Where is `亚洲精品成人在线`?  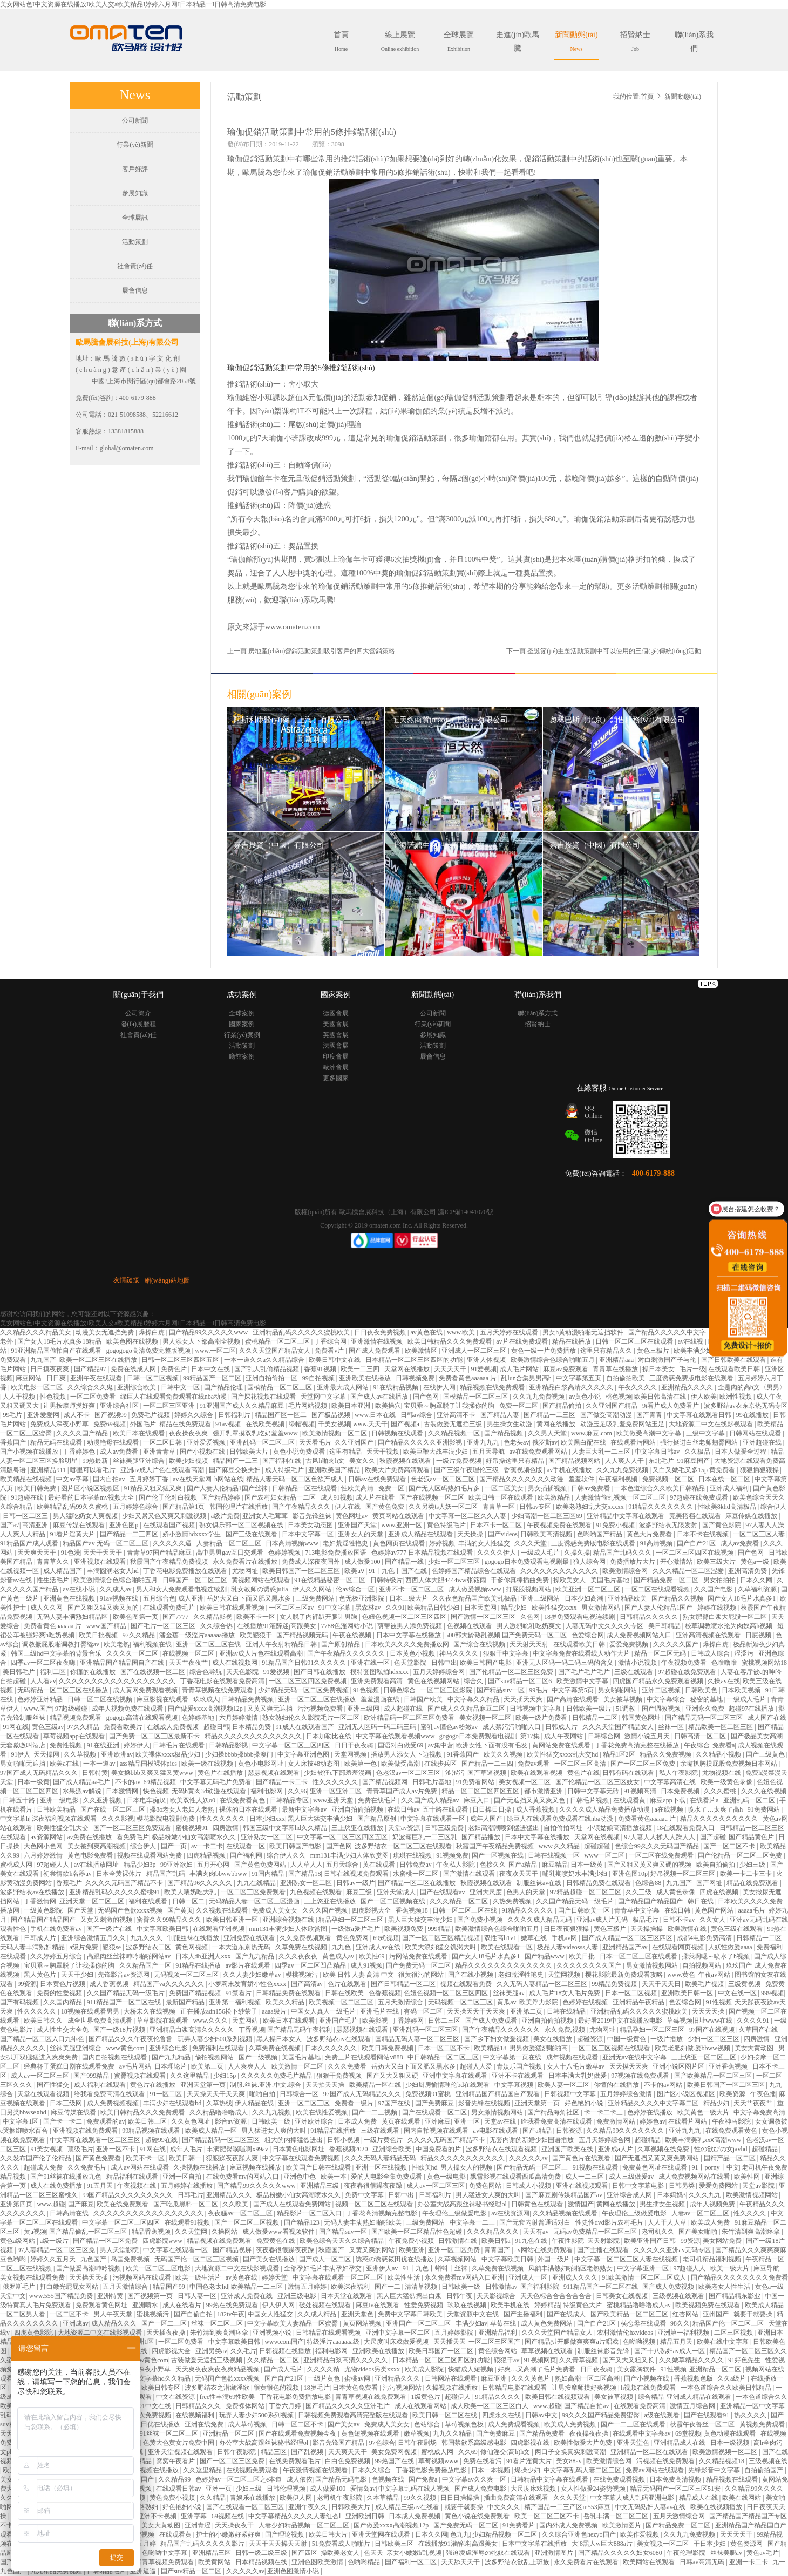
亚洲精品成人在线 is located at coordinates (680, 2442).